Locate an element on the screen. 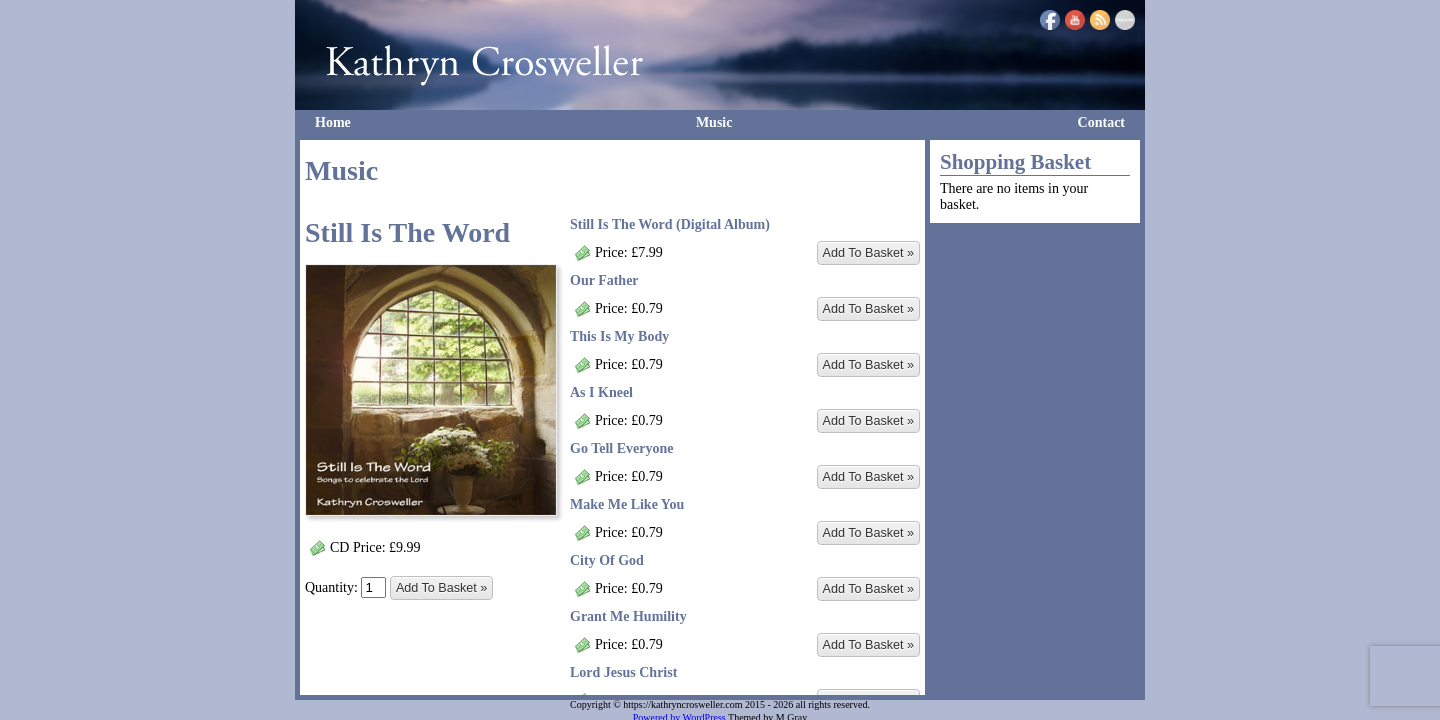 The image size is (1440, 720). Still Is The Word (Digital Album) is located at coordinates (670, 224).